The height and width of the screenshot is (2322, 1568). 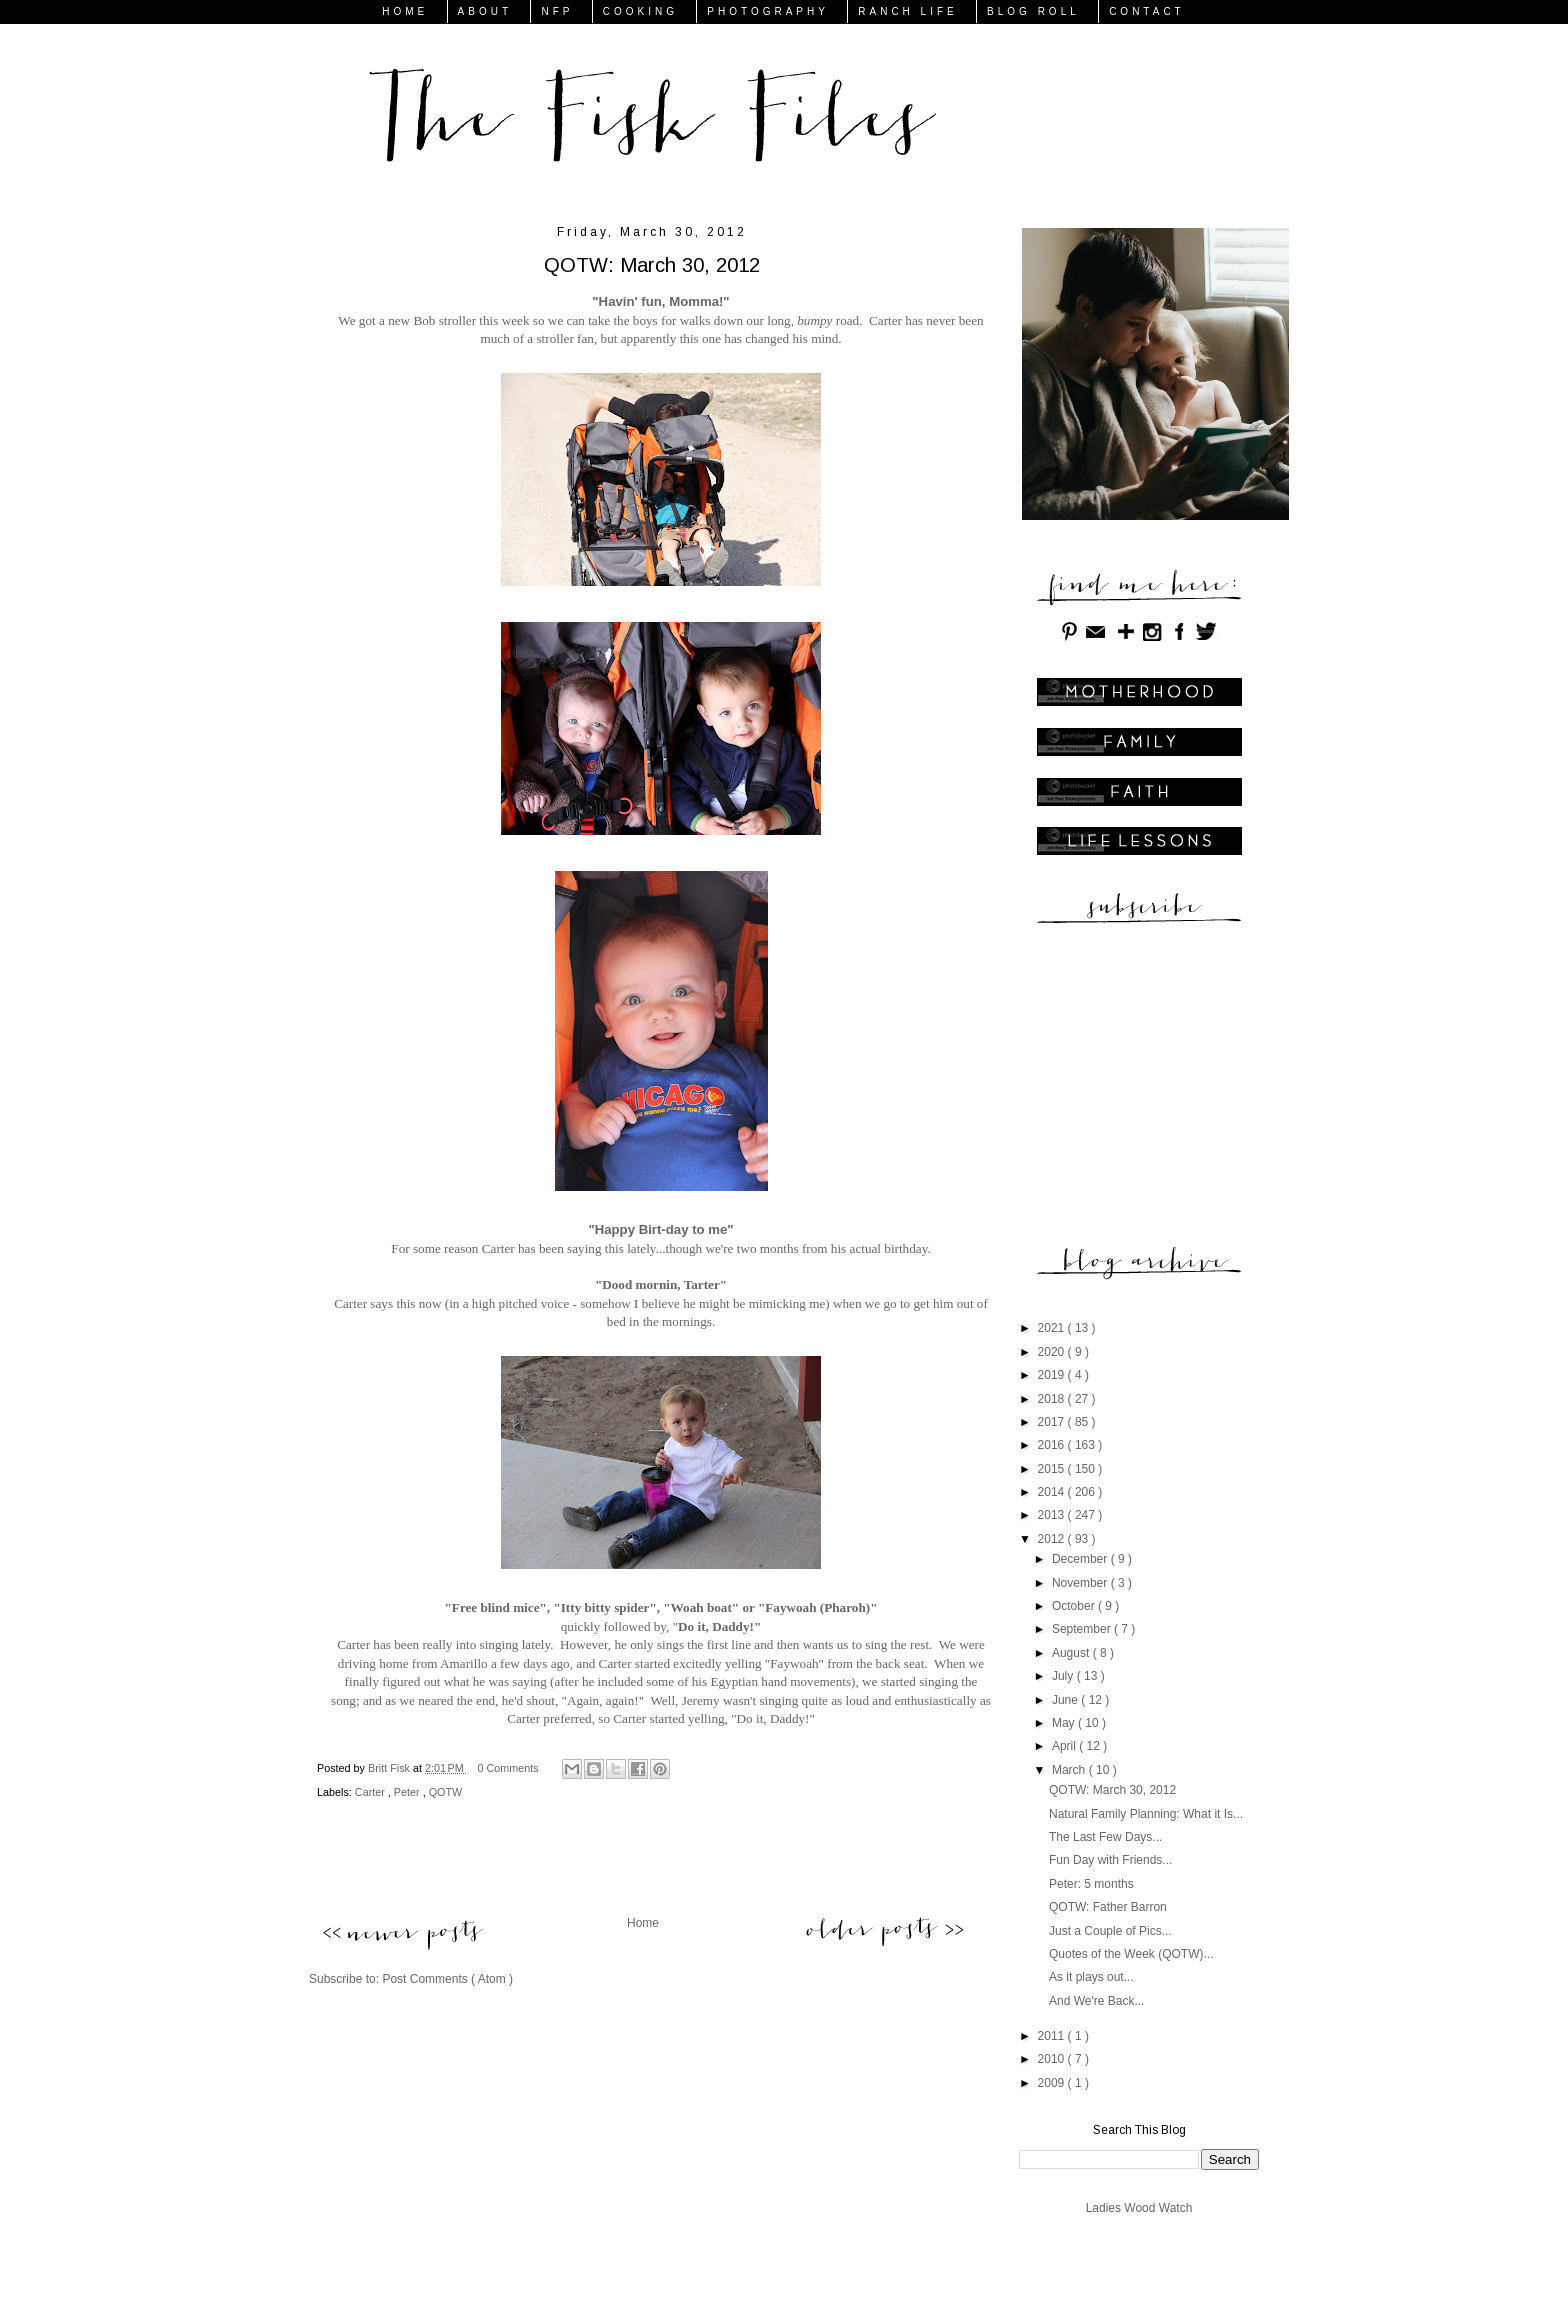 What do you see at coordinates (1131, 1954) in the screenshot?
I see `Quotes of the Week (QOTW)...` at bounding box center [1131, 1954].